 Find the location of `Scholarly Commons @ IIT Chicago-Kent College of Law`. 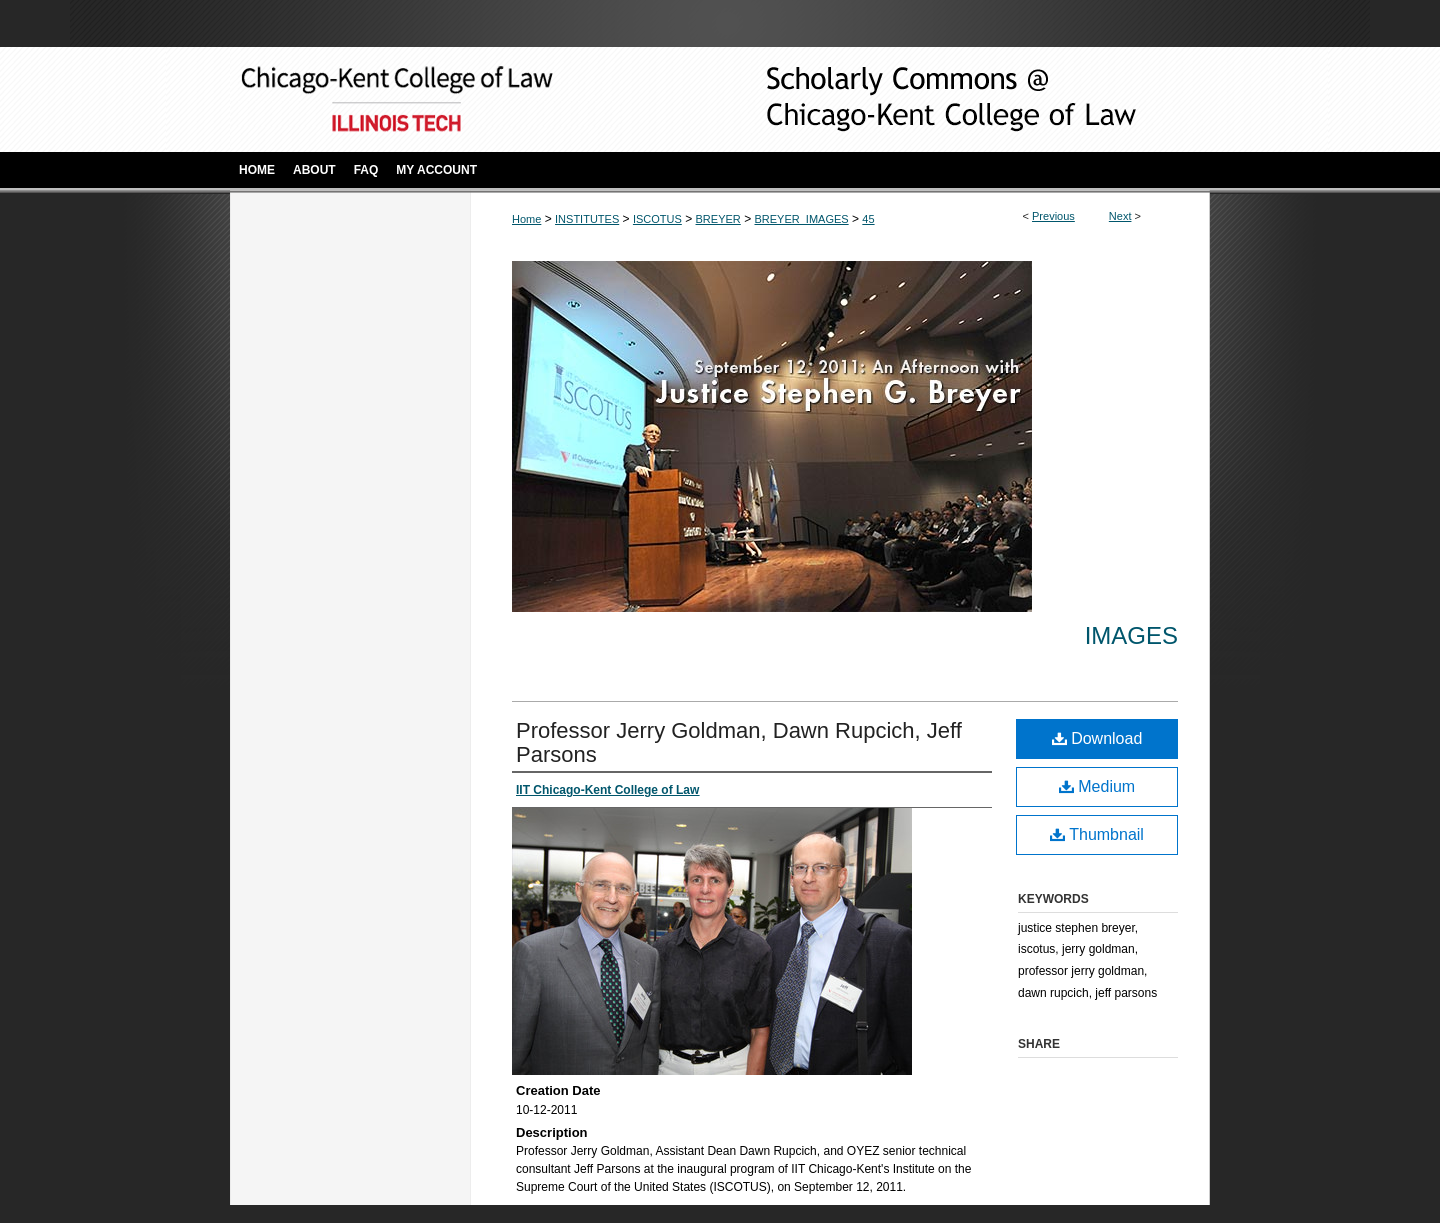

Scholarly Commons @ IIT Chicago-Kent College of Law is located at coordinates (920, 99).